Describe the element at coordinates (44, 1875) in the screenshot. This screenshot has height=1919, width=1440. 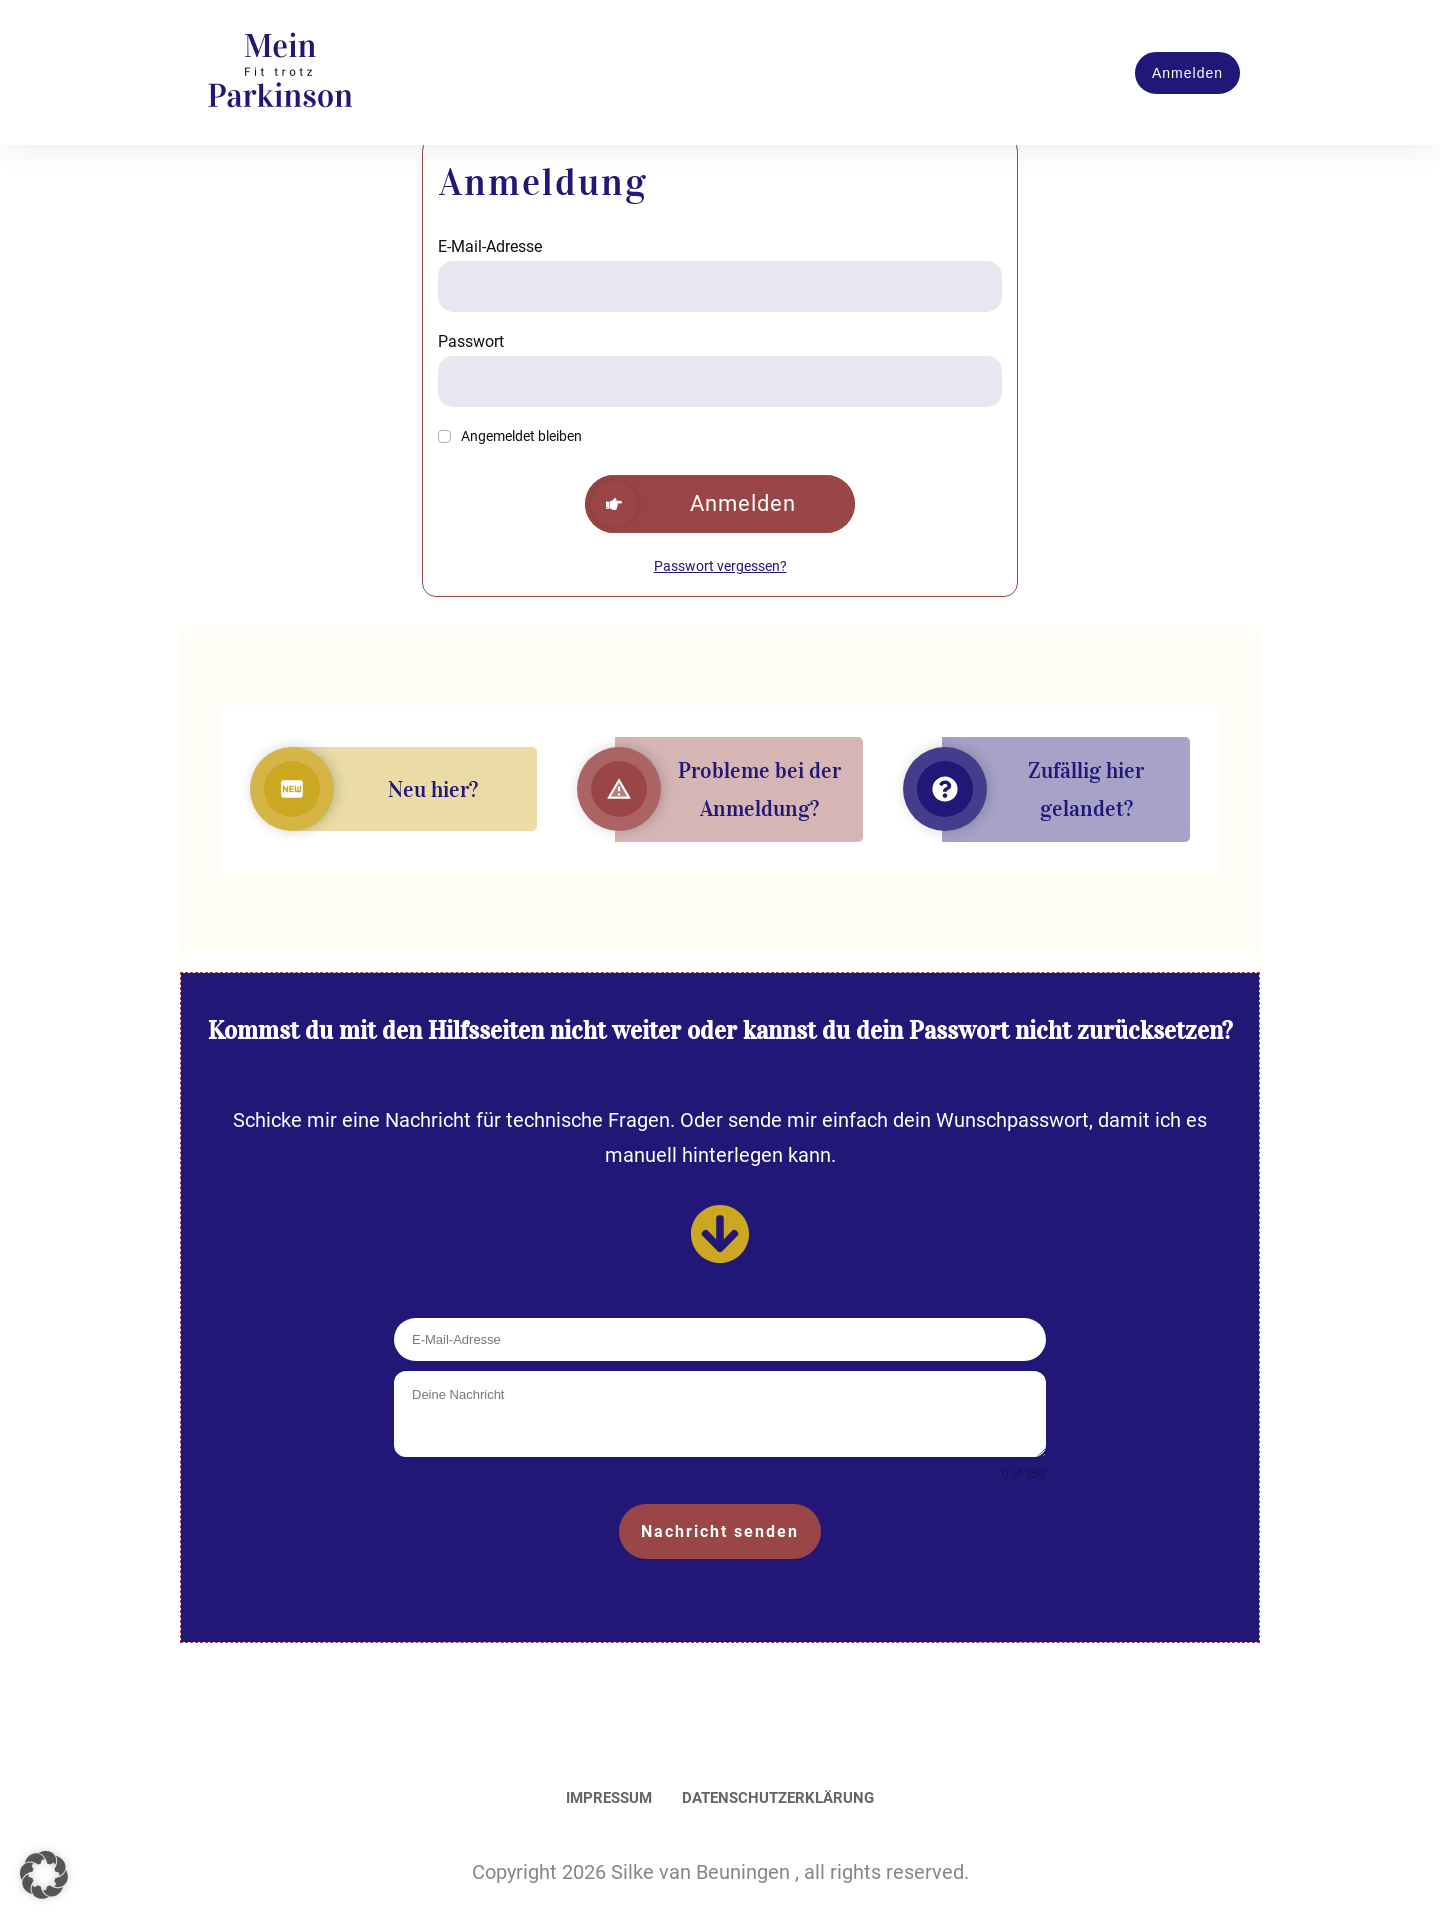
I see `[button]` at that location.